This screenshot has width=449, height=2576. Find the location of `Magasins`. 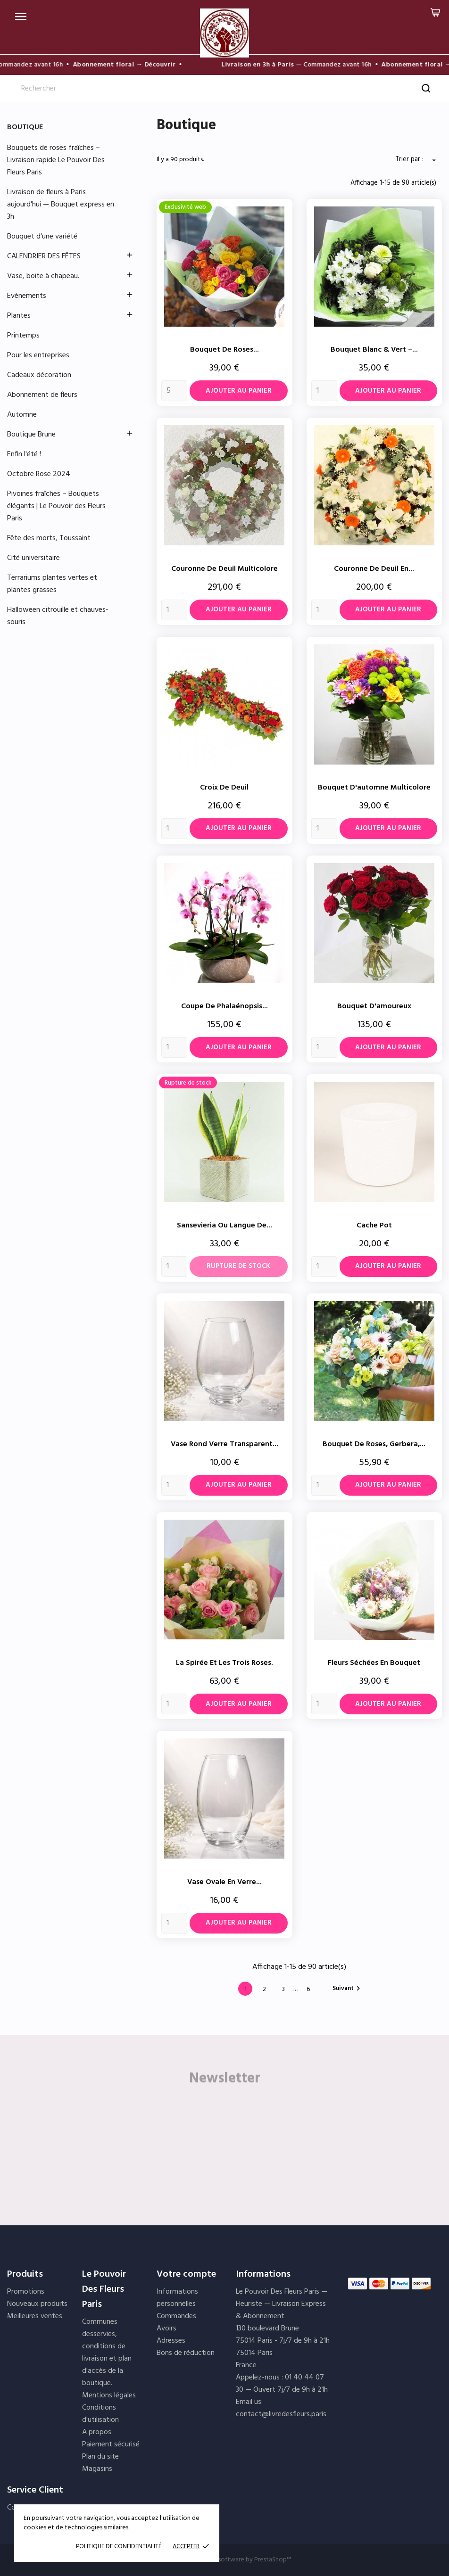

Magasins is located at coordinates (97, 2469).